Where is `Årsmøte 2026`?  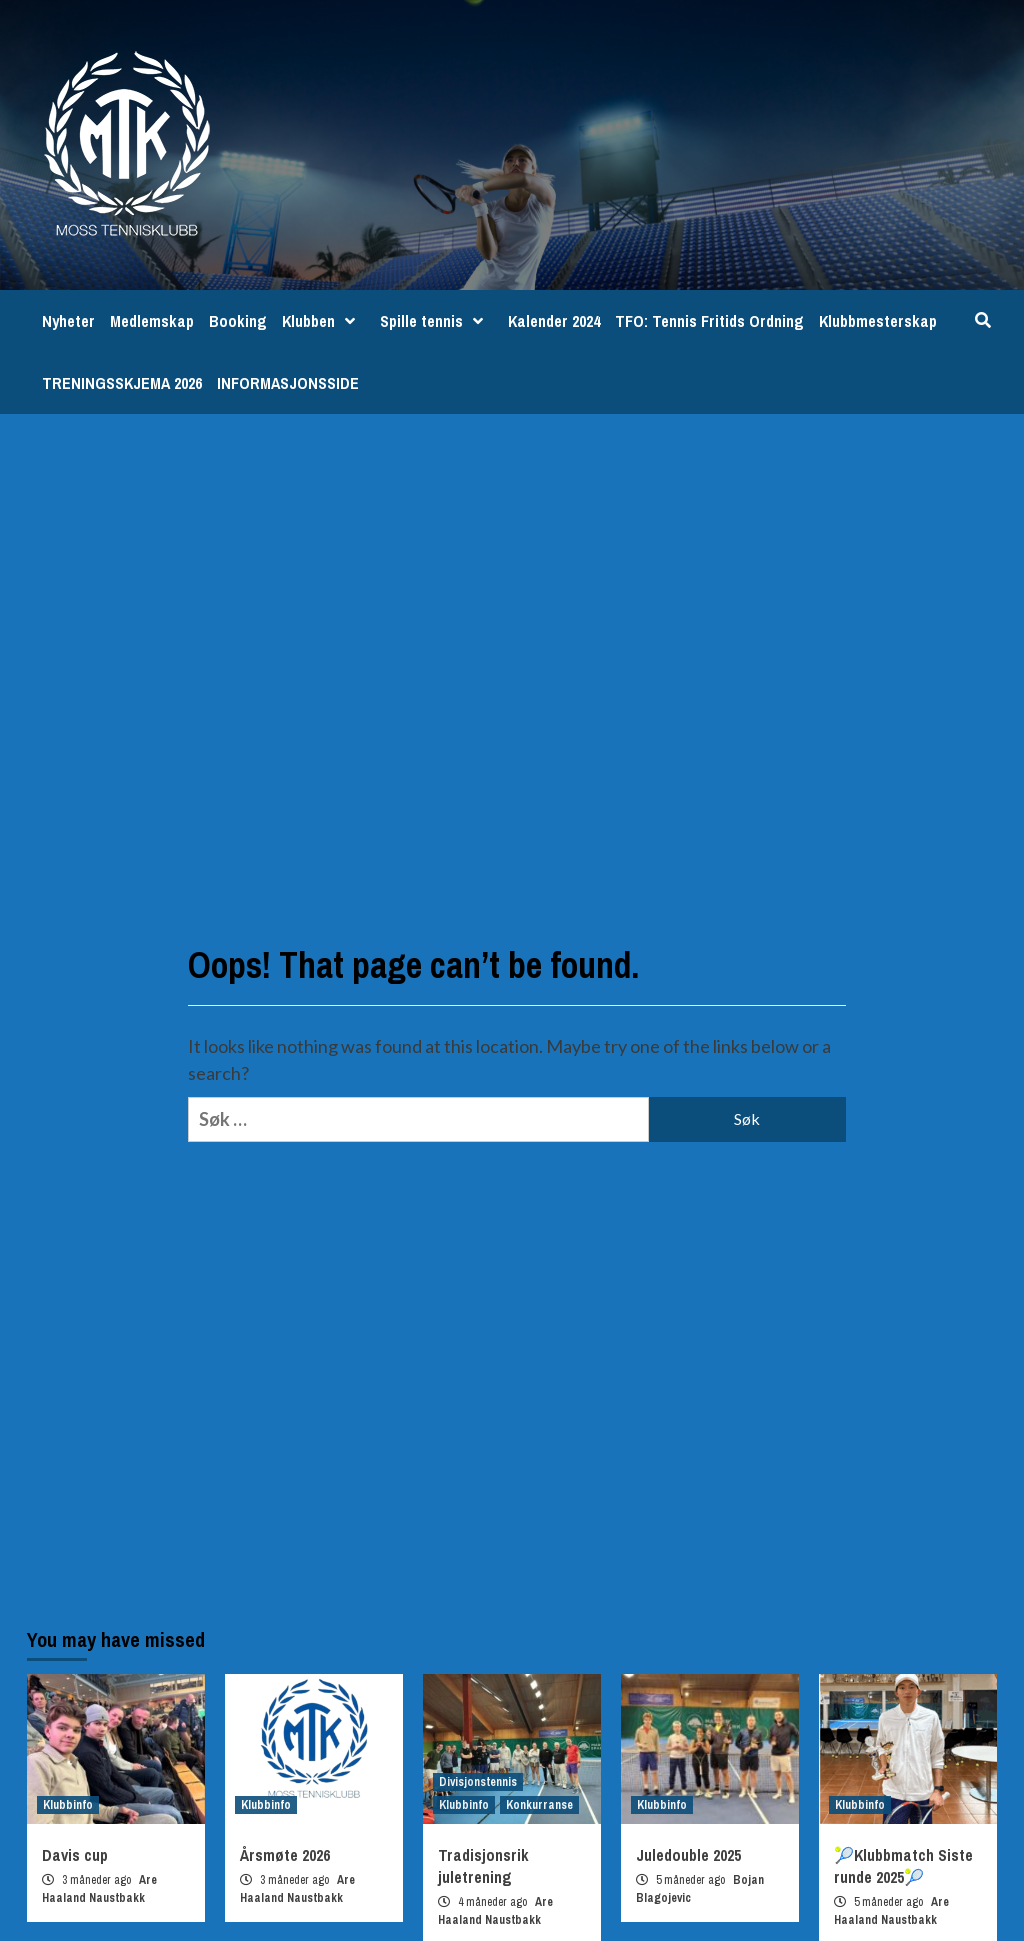
Årsmøte 2026 is located at coordinates (285, 1855).